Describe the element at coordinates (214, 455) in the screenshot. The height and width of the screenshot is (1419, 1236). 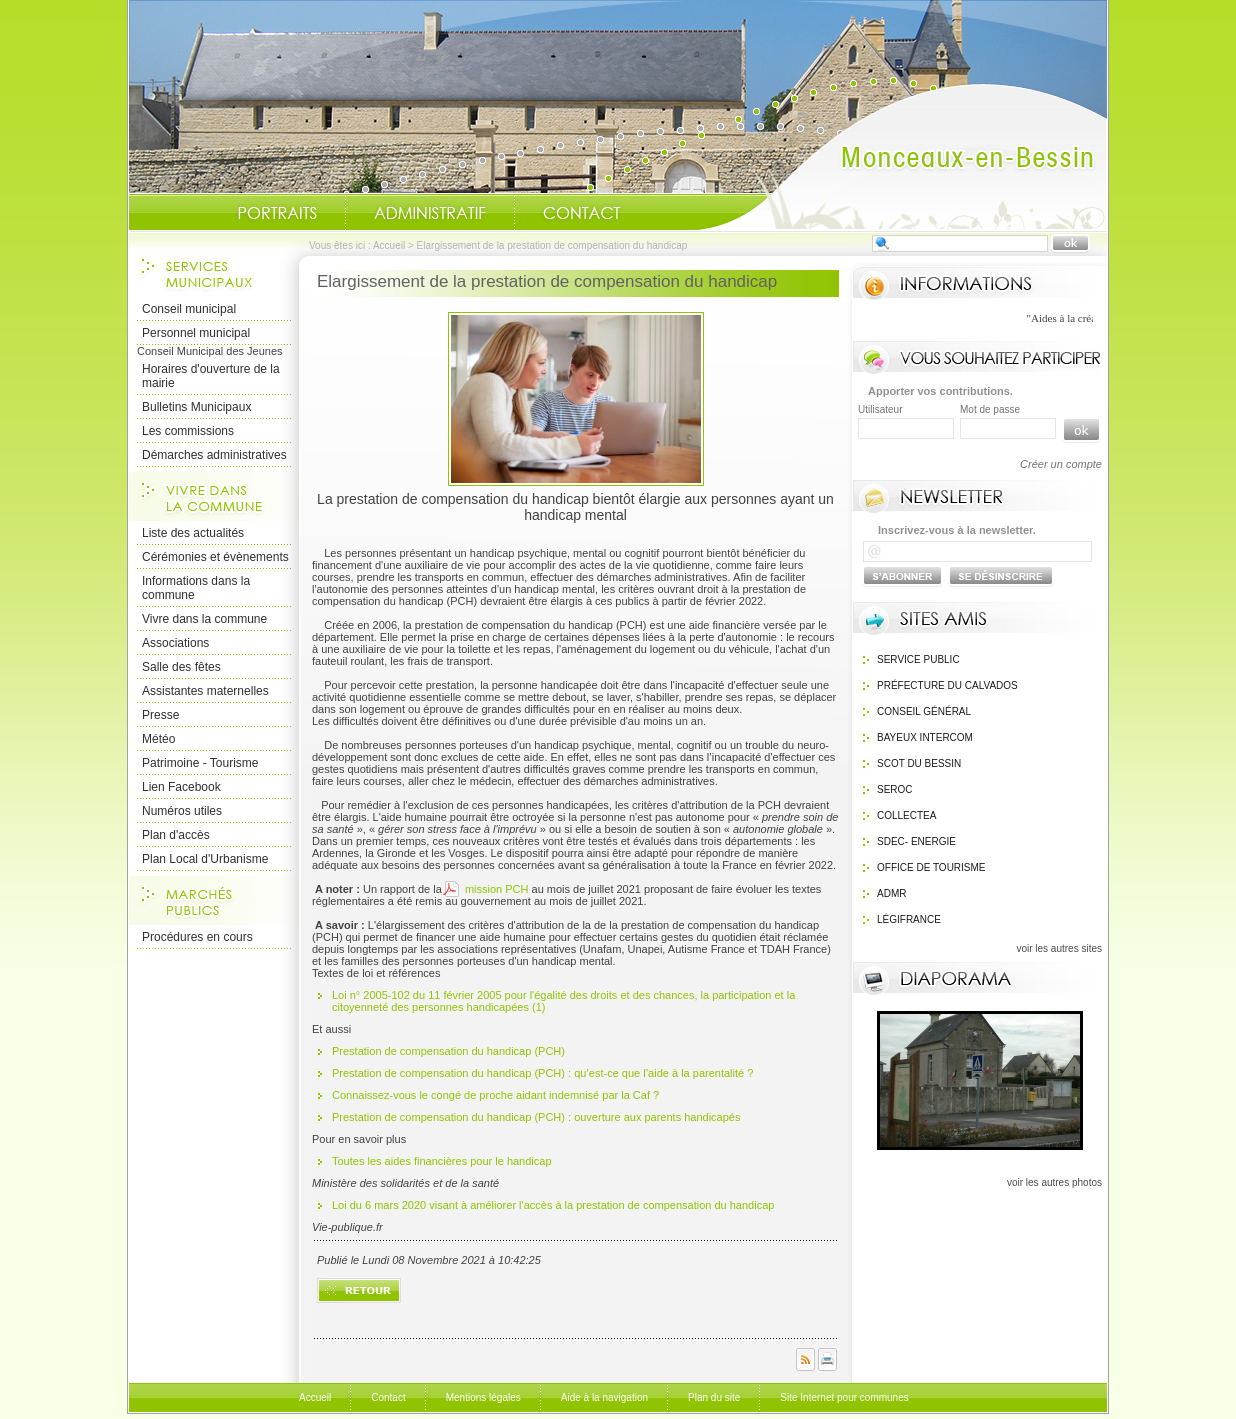
I see `Démarches administratives` at that location.